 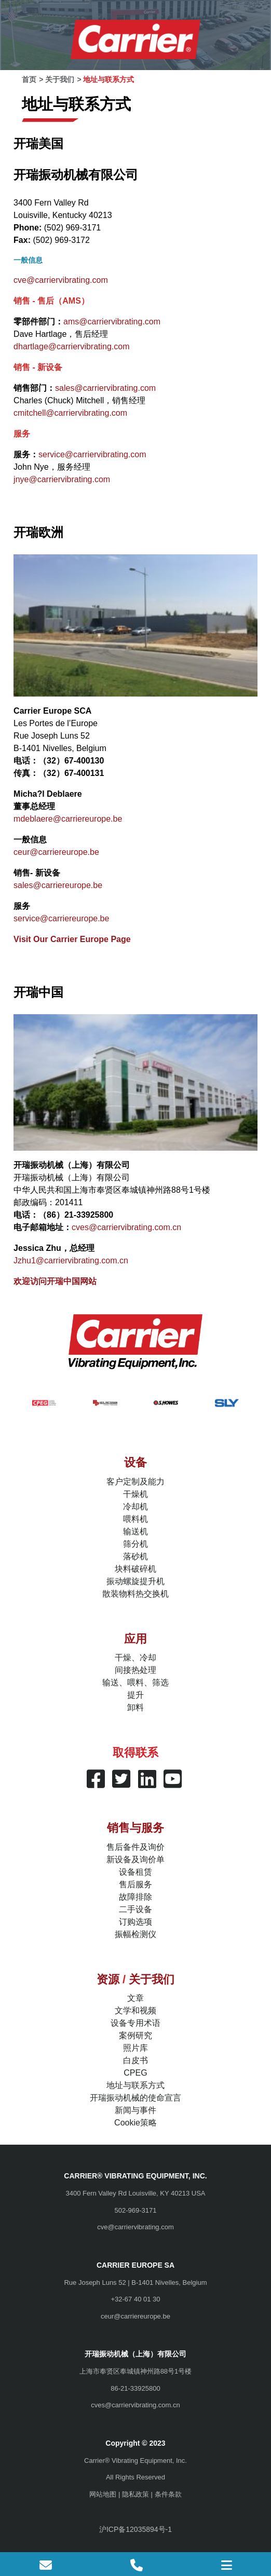 I want to click on 设备租赁, so click(x=135, y=1872).